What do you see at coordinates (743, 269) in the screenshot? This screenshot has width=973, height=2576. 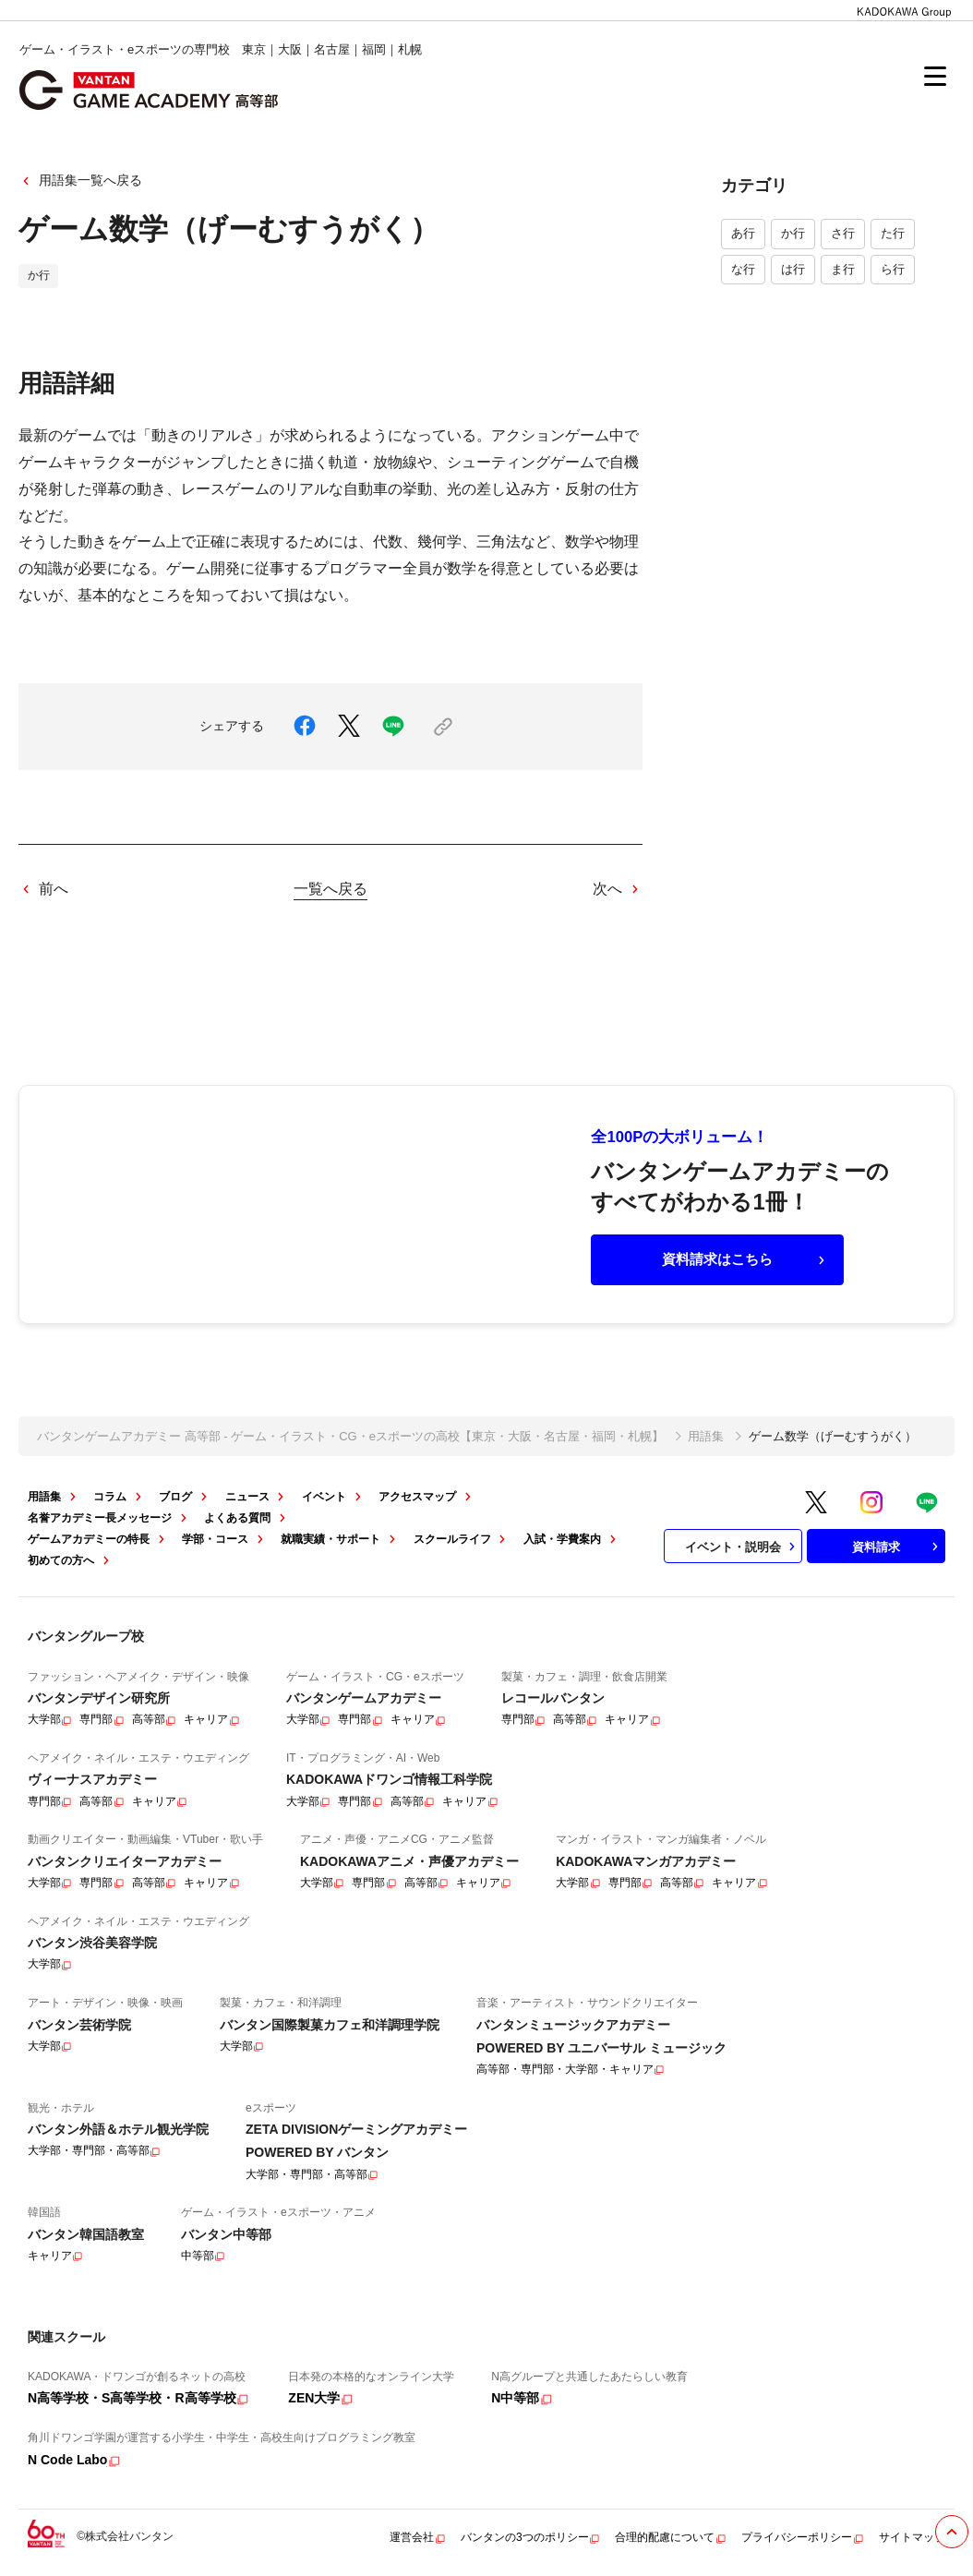 I see `な行` at bounding box center [743, 269].